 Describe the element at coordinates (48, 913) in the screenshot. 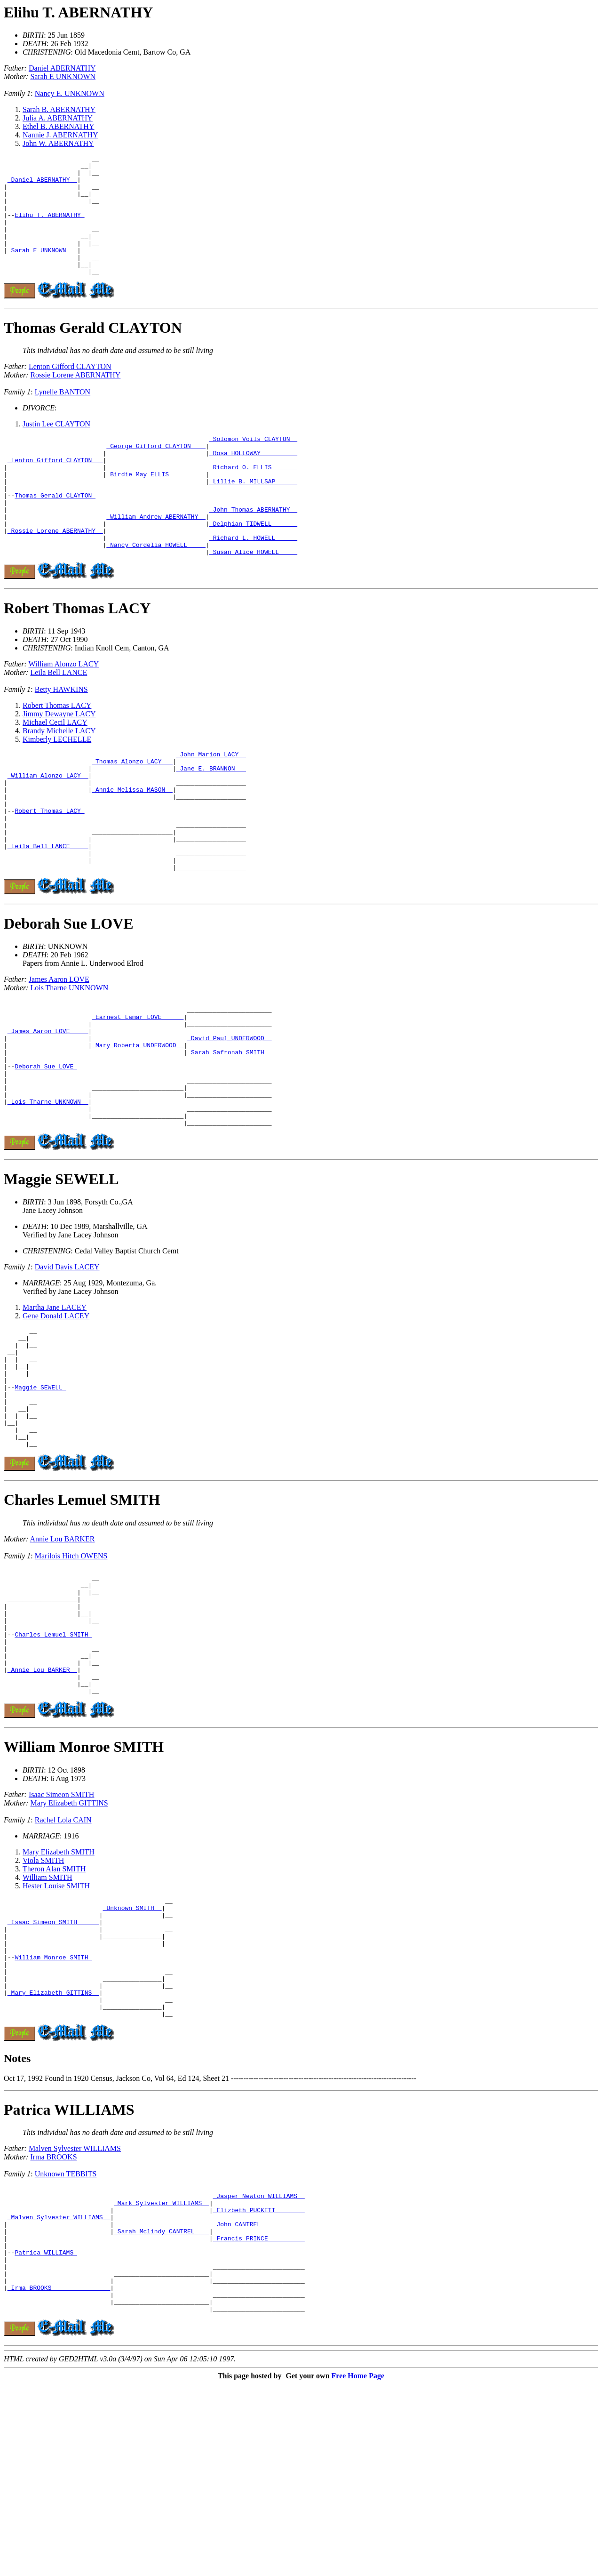

I see `_Leila Bell LANCE ____` at that location.